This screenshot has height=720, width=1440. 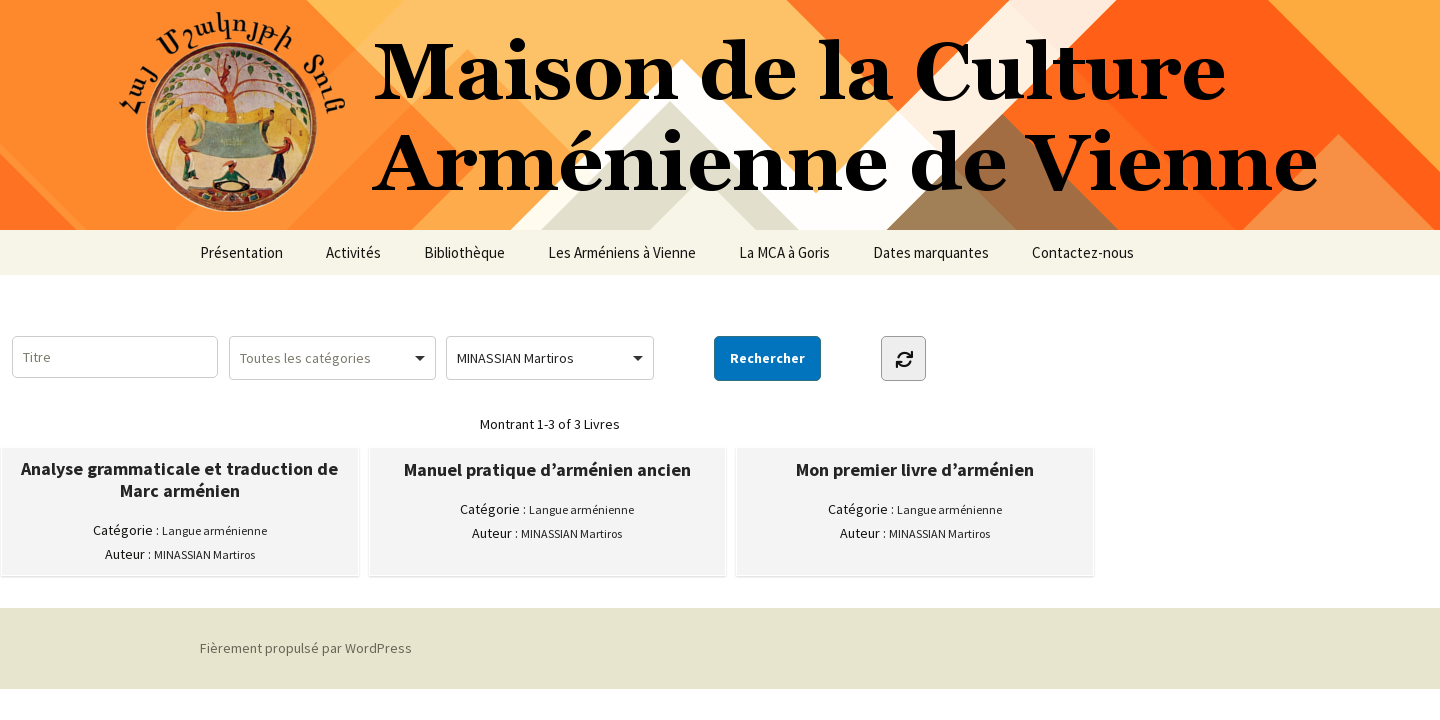 What do you see at coordinates (547, 470) in the screenshot?
I see `Manuel pratique d’arménien ancien` at bounding box center [547, 470].